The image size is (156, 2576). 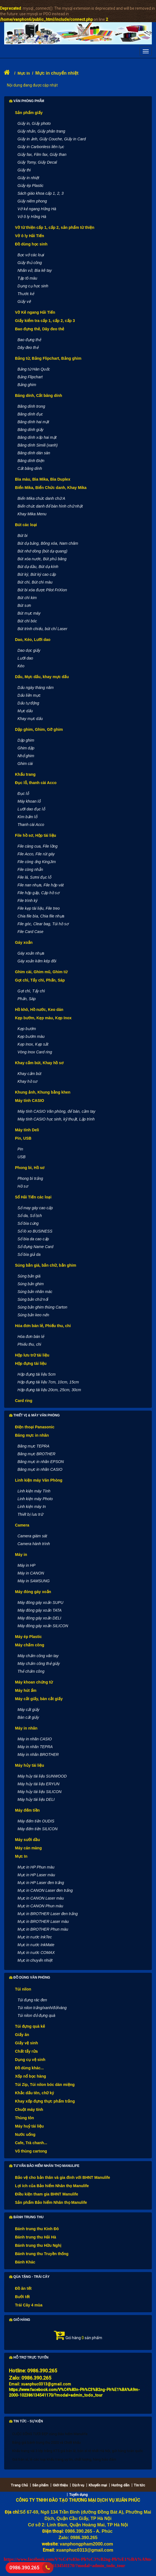 I want to click on Phấn, Sáp, so click(x=26, y=999).